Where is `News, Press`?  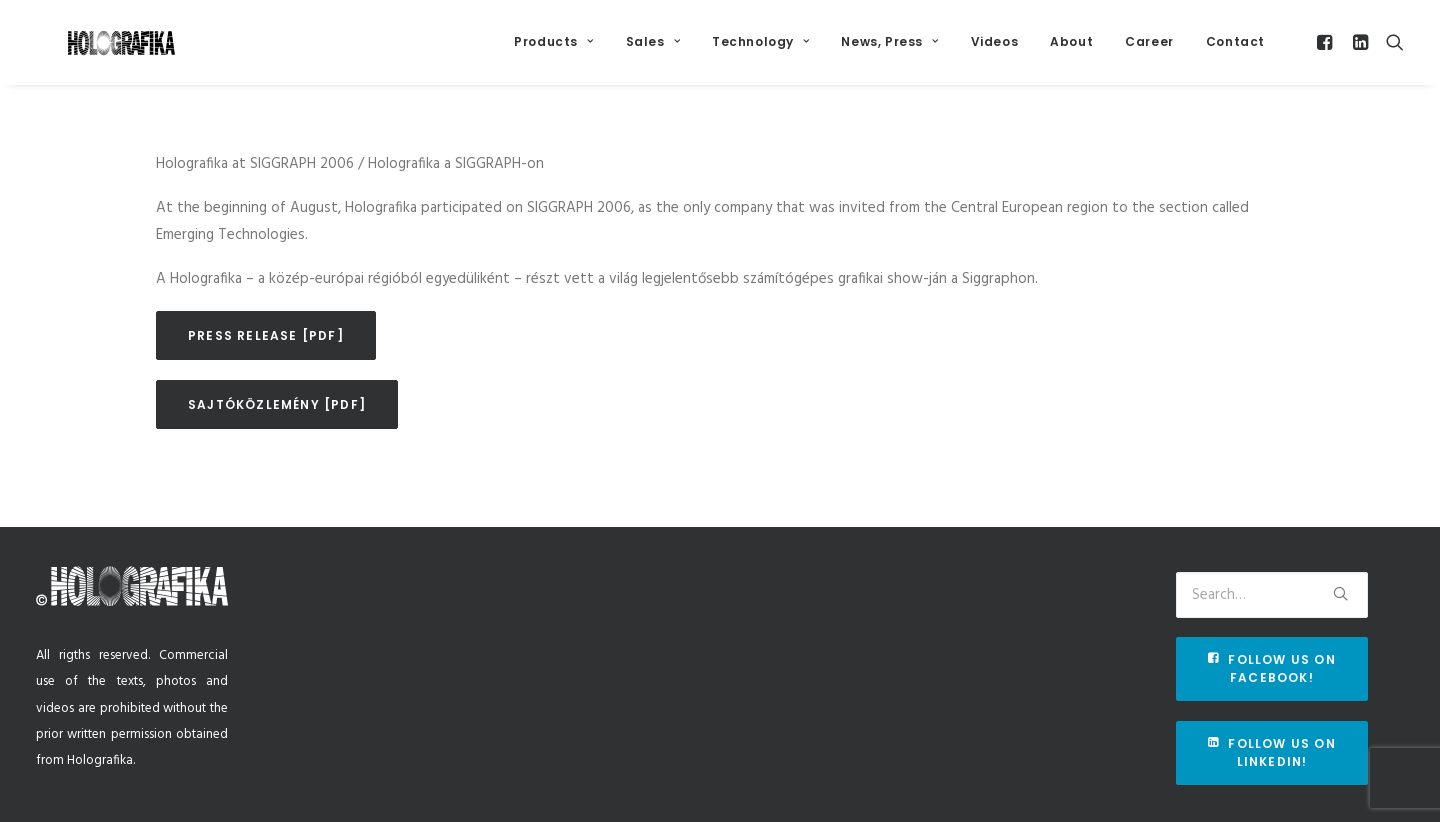
News, Press is located at coordinates (889, 51).